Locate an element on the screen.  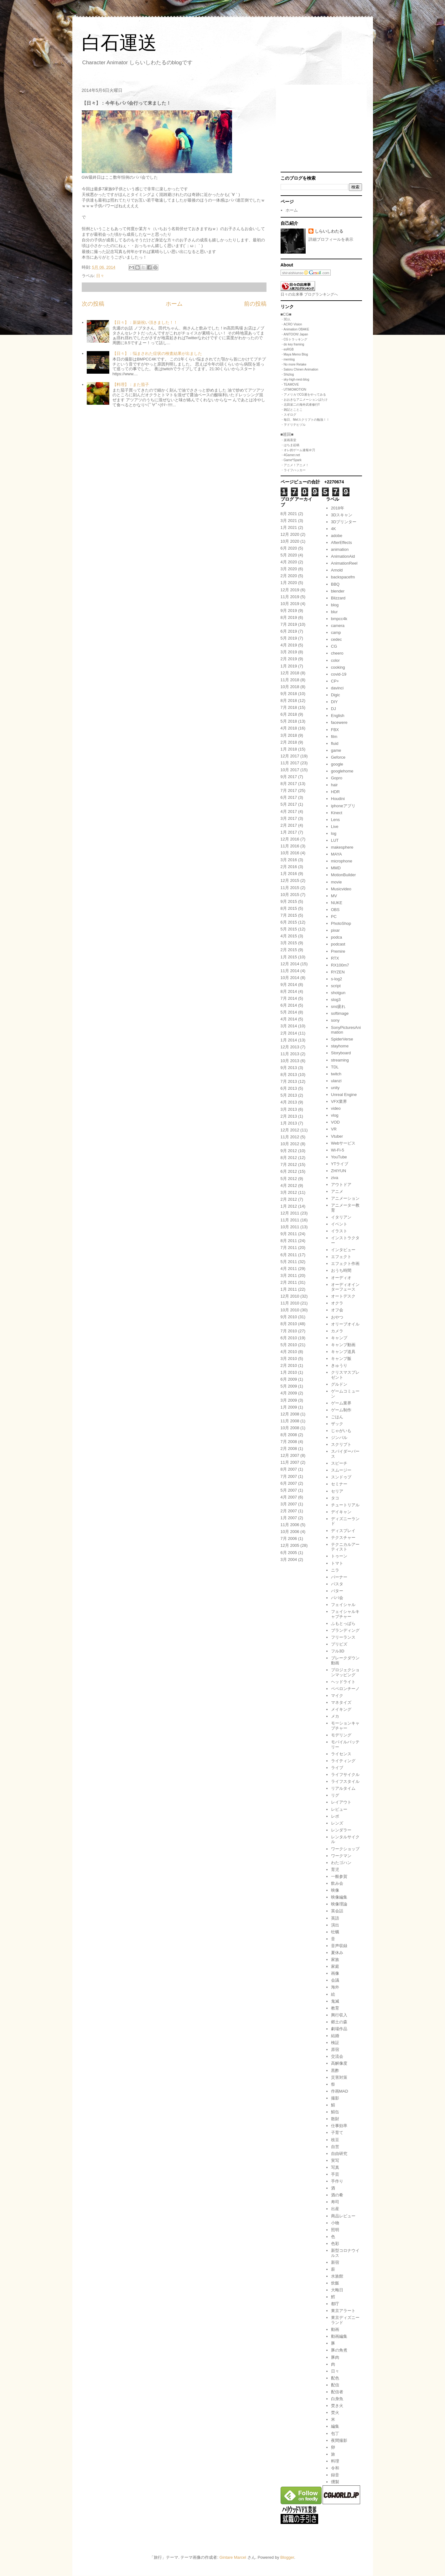
・アメリカでCG屋をやってみる is located at coordinates (303, 394).